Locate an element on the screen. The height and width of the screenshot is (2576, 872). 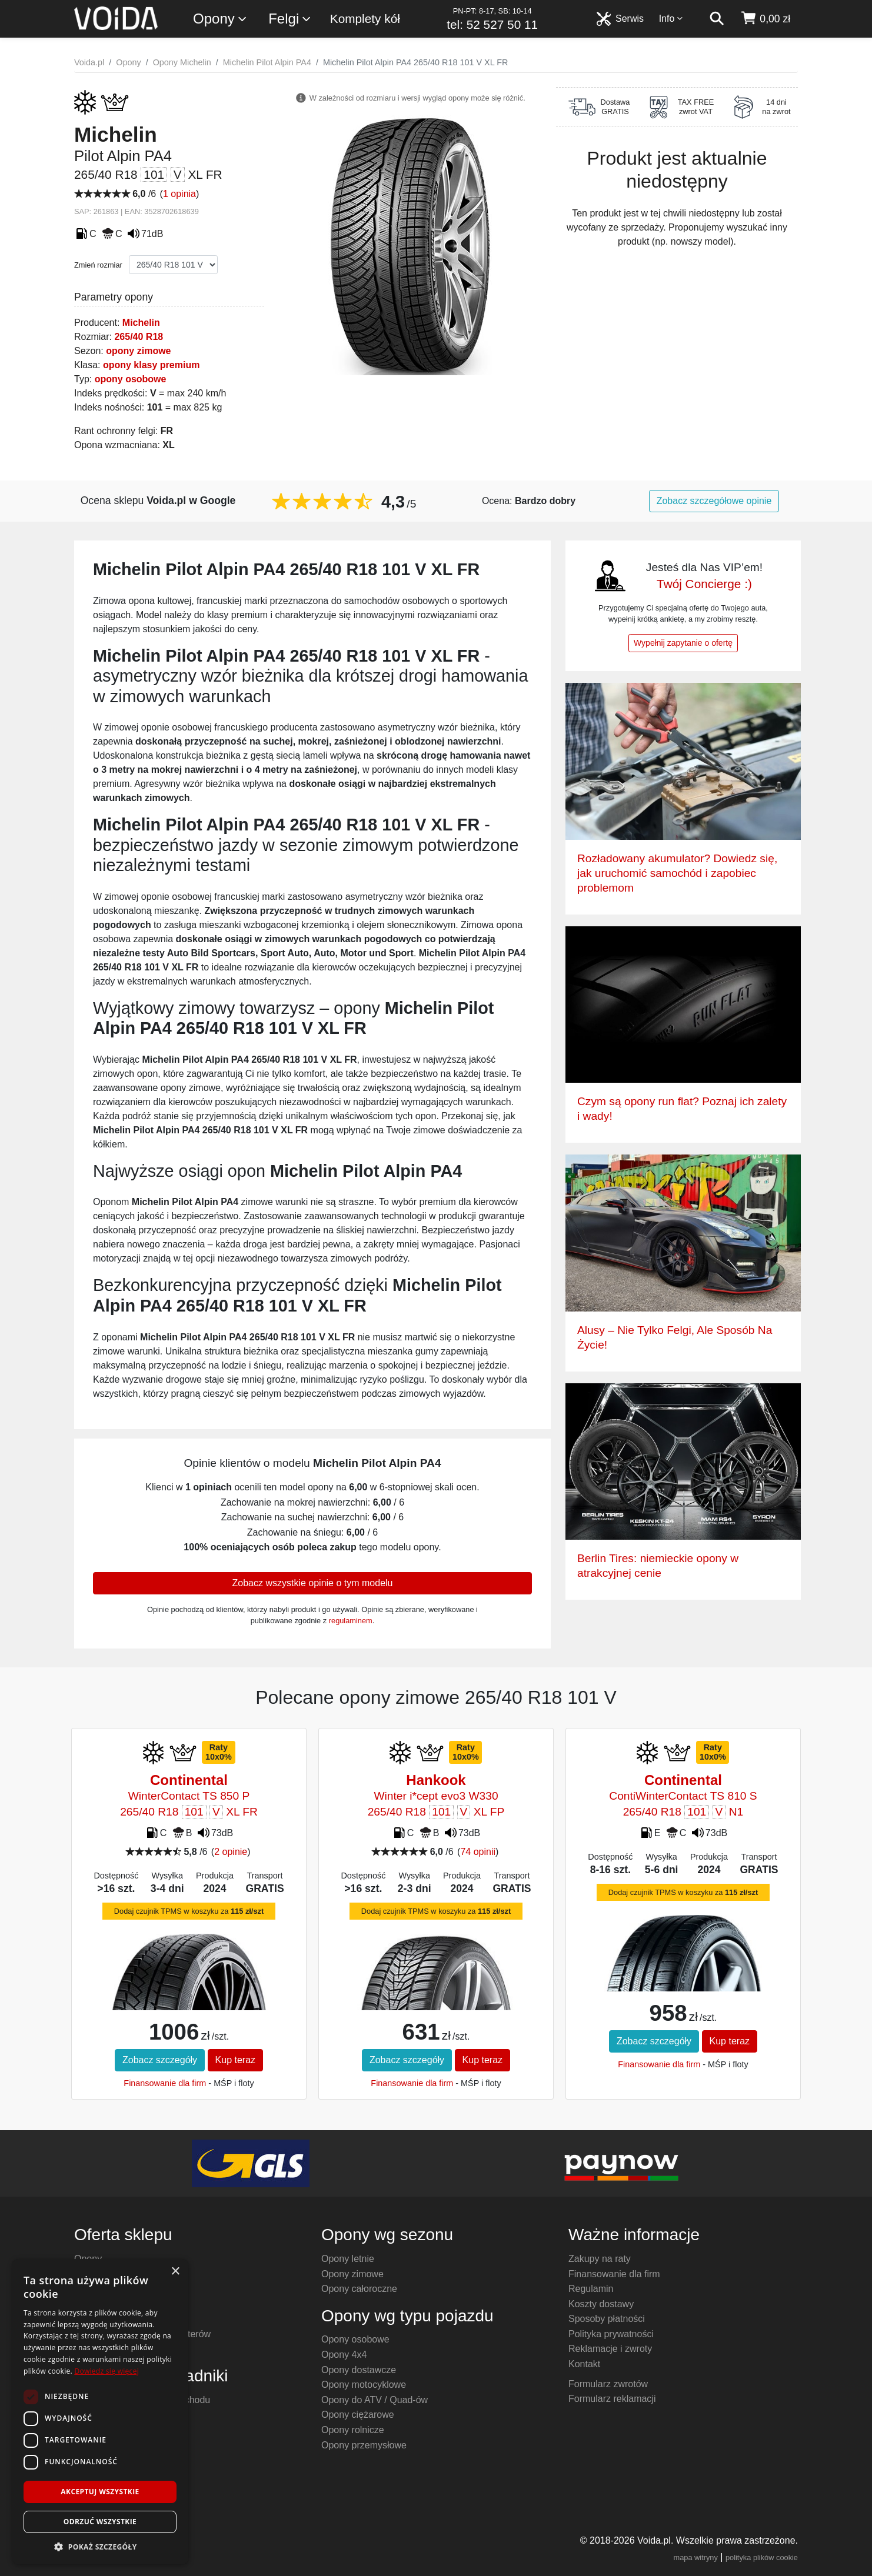
1 opinia is located at coordinates (179, 194).